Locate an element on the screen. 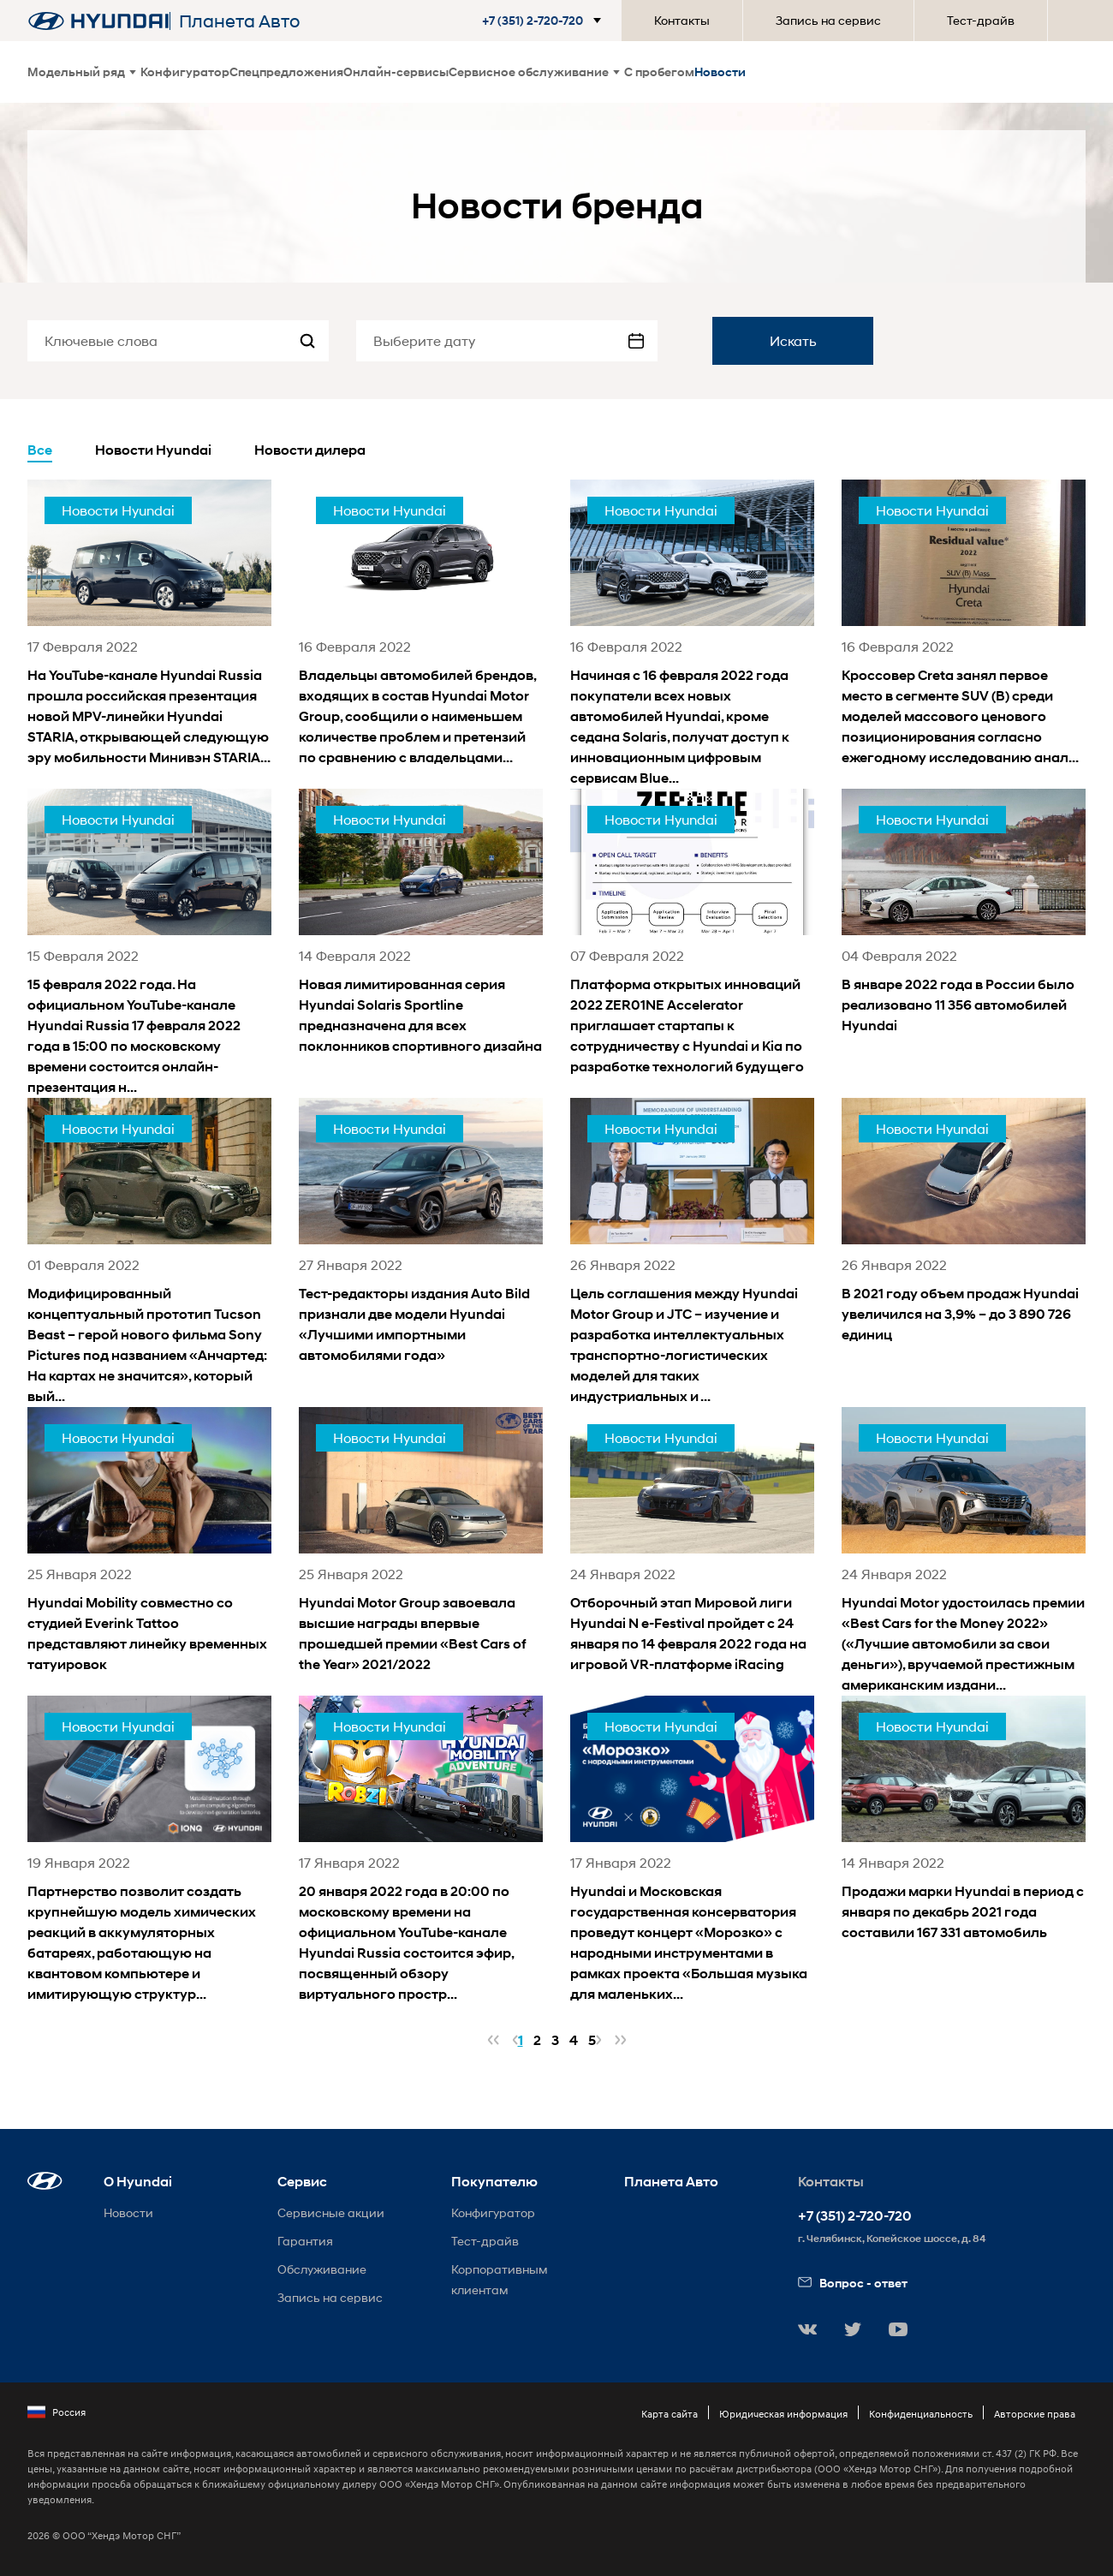 This screenshot has height=2576, width=1113. Новости дилера is located at coordinates (310, 450).